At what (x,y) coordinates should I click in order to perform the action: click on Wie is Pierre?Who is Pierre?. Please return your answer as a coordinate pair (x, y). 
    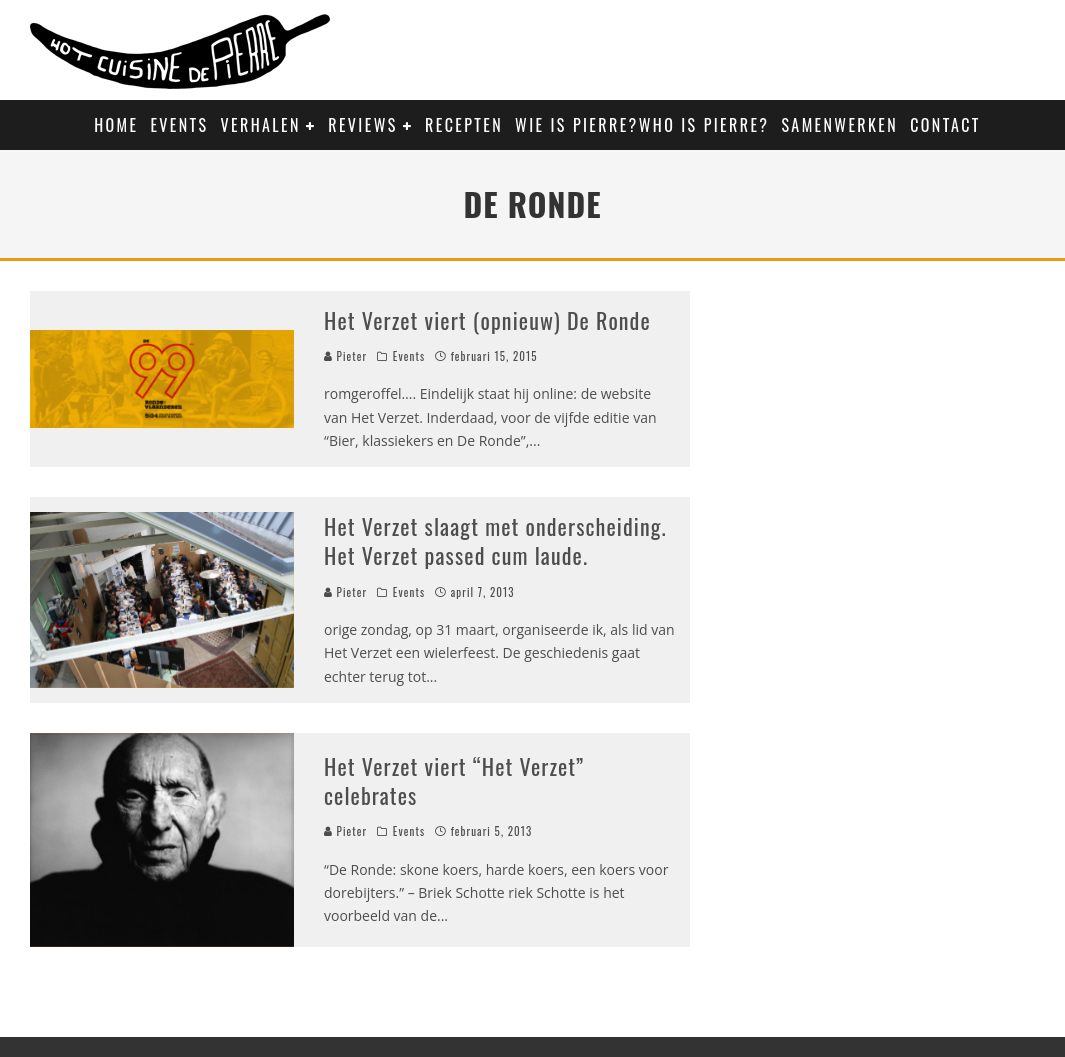
    Looking at the image, I should click on (642, 125).